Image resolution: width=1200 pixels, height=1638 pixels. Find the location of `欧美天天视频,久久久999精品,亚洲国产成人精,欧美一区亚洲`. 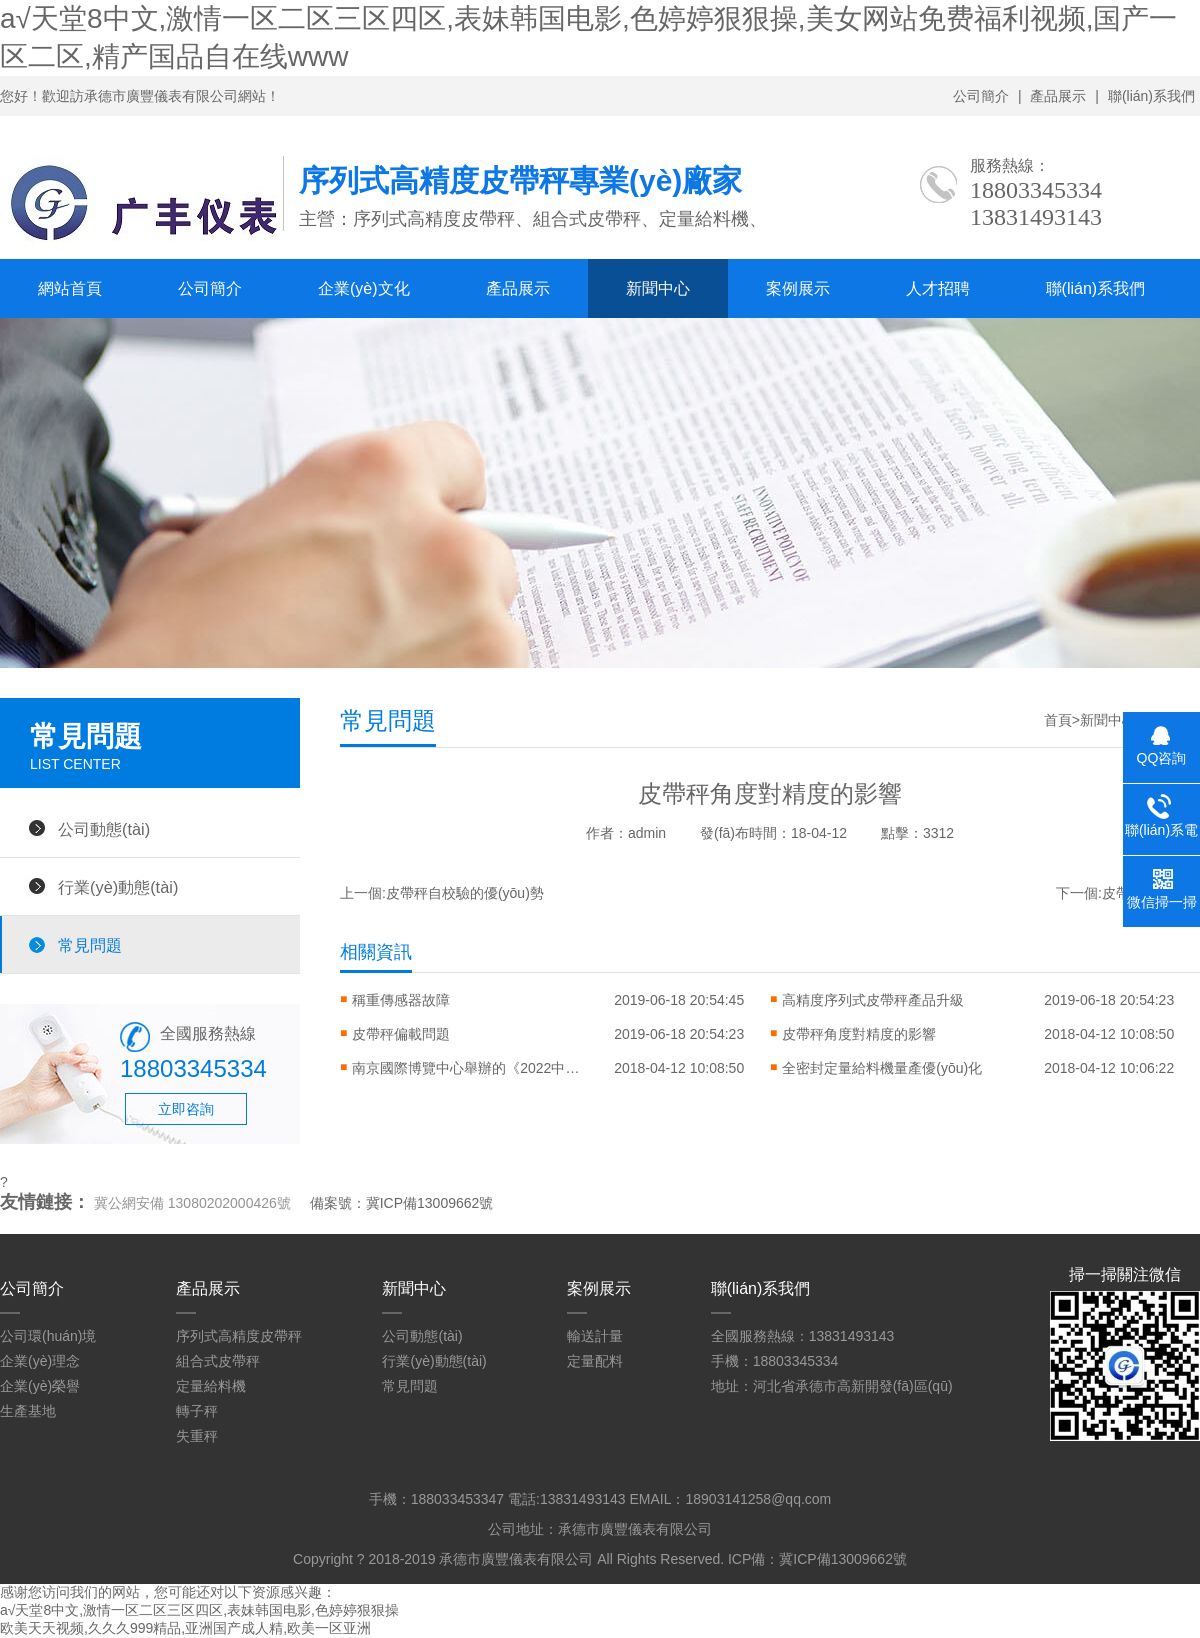

欧美天天视频,久久久999精品,亚洲国产成人精,欧美一区亚洲 is located at coordinates (185, 1628).